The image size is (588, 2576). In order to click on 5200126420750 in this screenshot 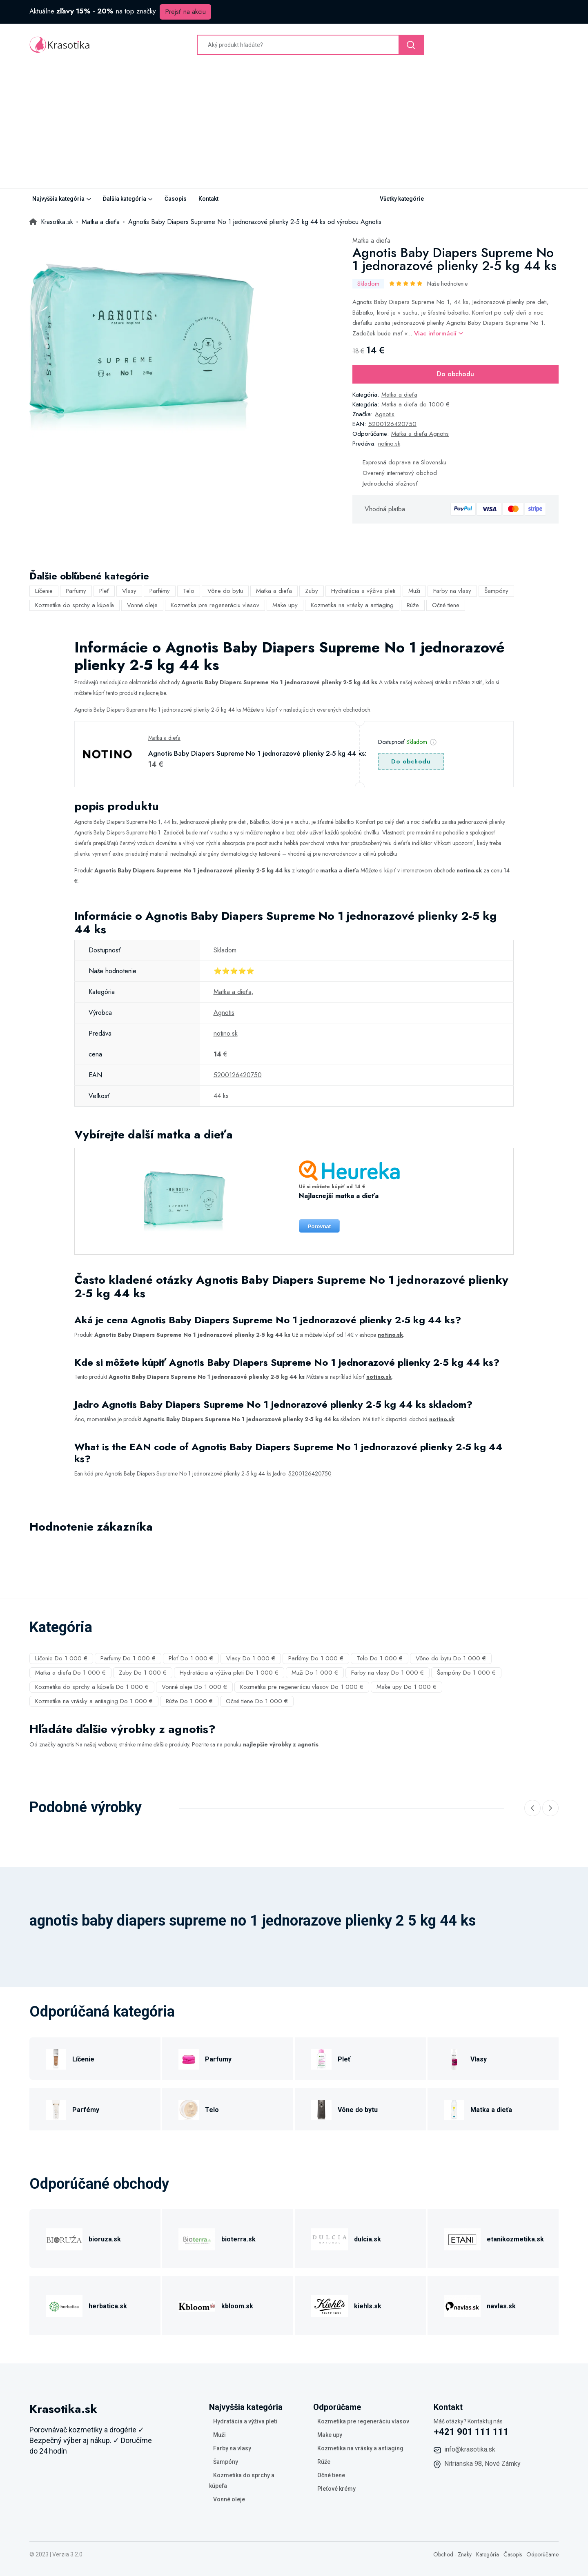, I will do `click(392, 423)`.